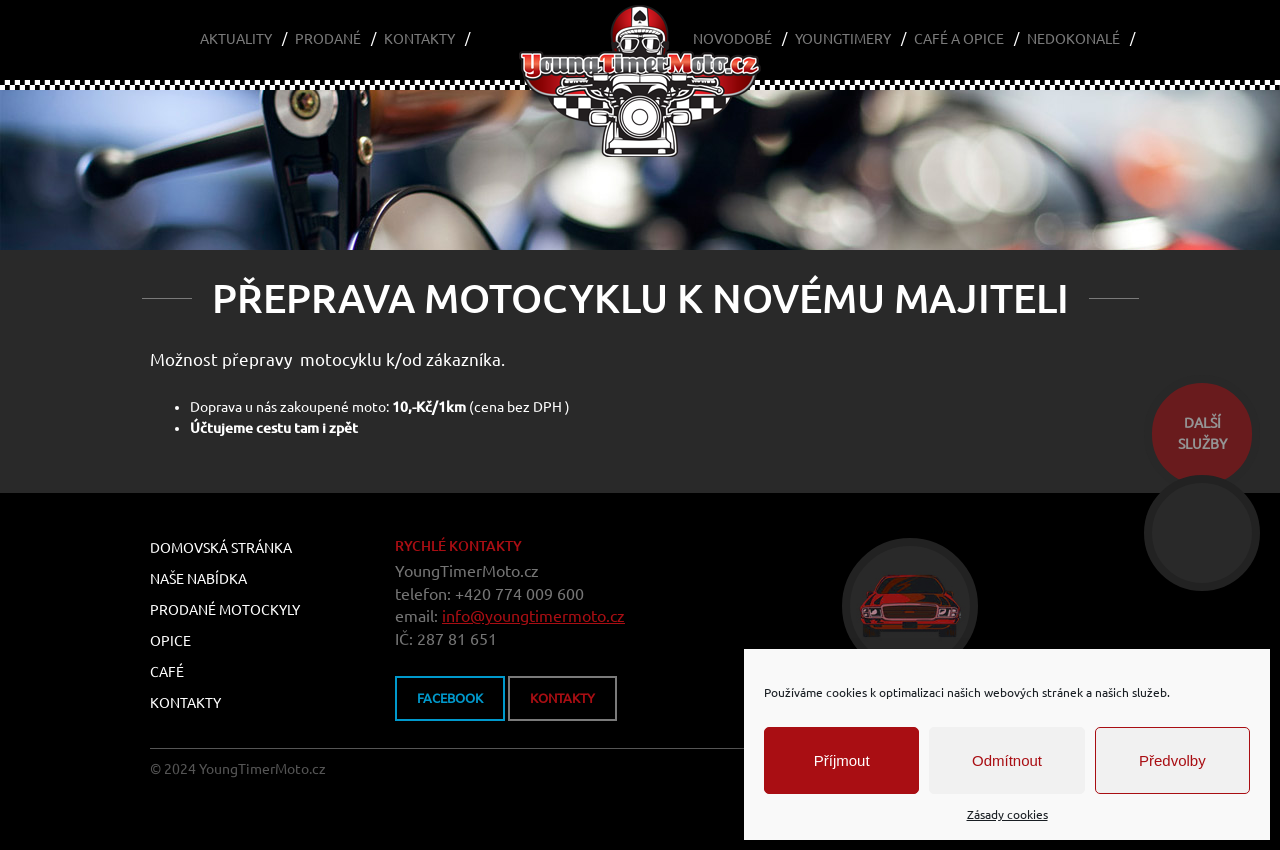 This screenshot has height=850, width=1280. I want to click on Příjmout, so click(842, 760).